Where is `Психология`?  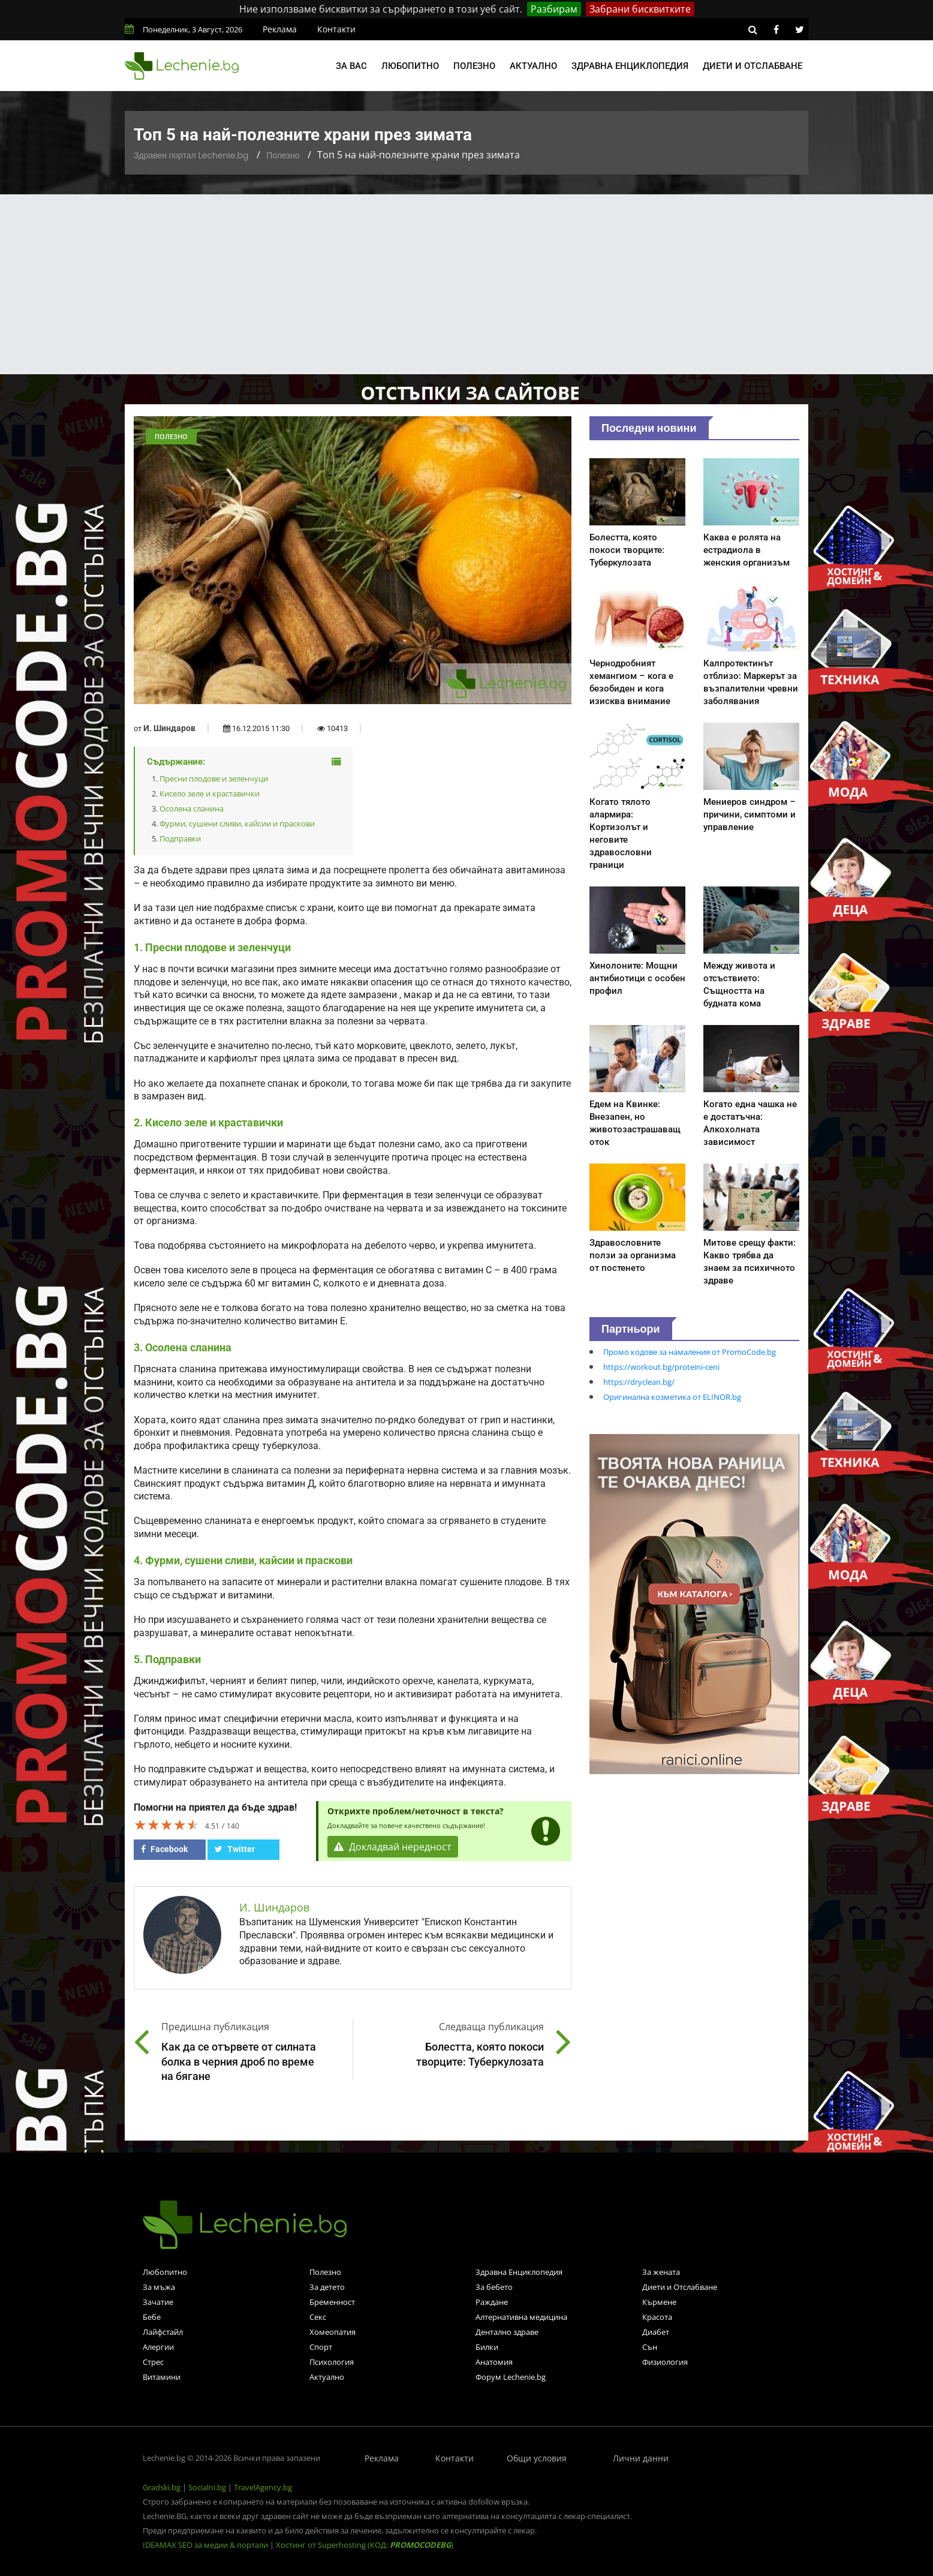 Психология is located at coordinates (331, 2361).